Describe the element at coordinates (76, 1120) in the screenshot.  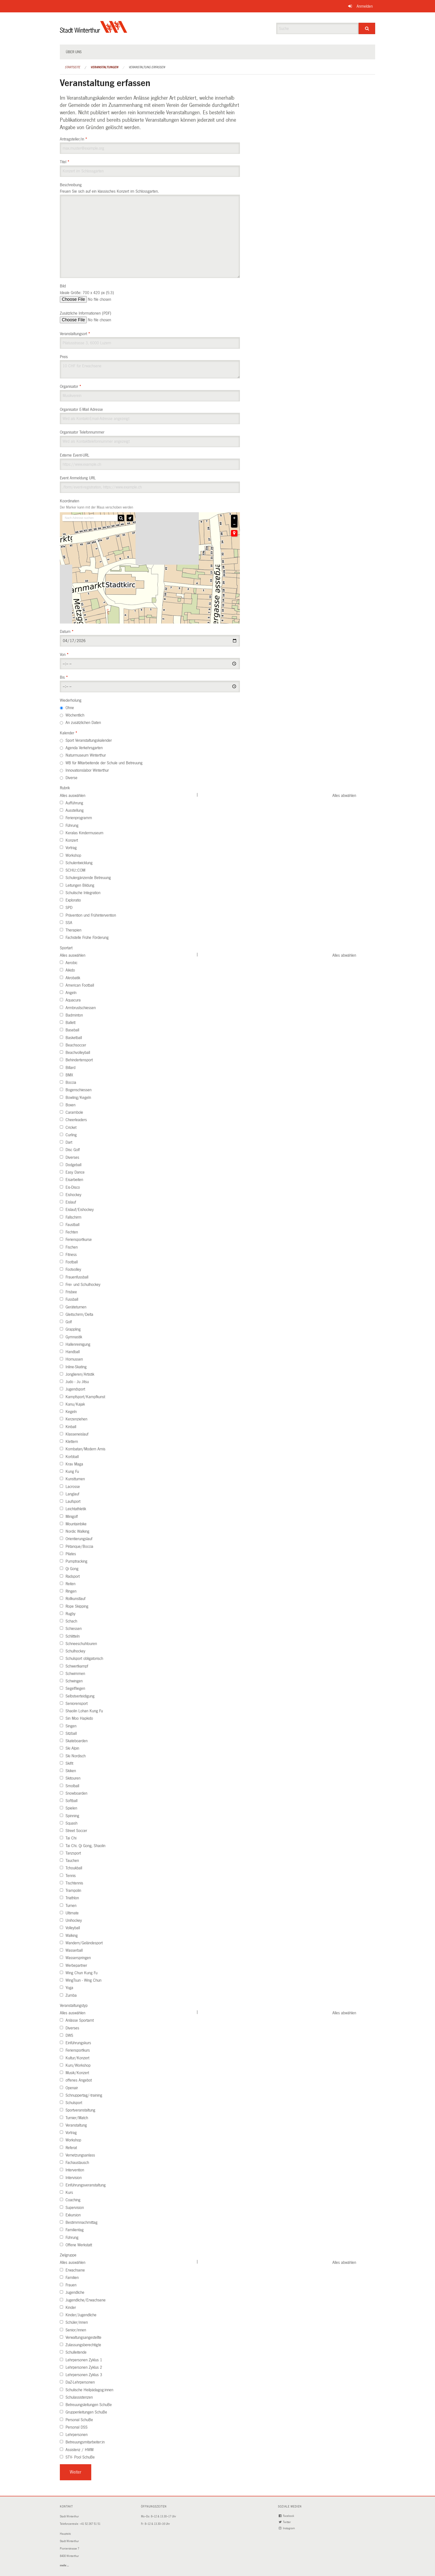
I see `Cheerleaders` at that location.